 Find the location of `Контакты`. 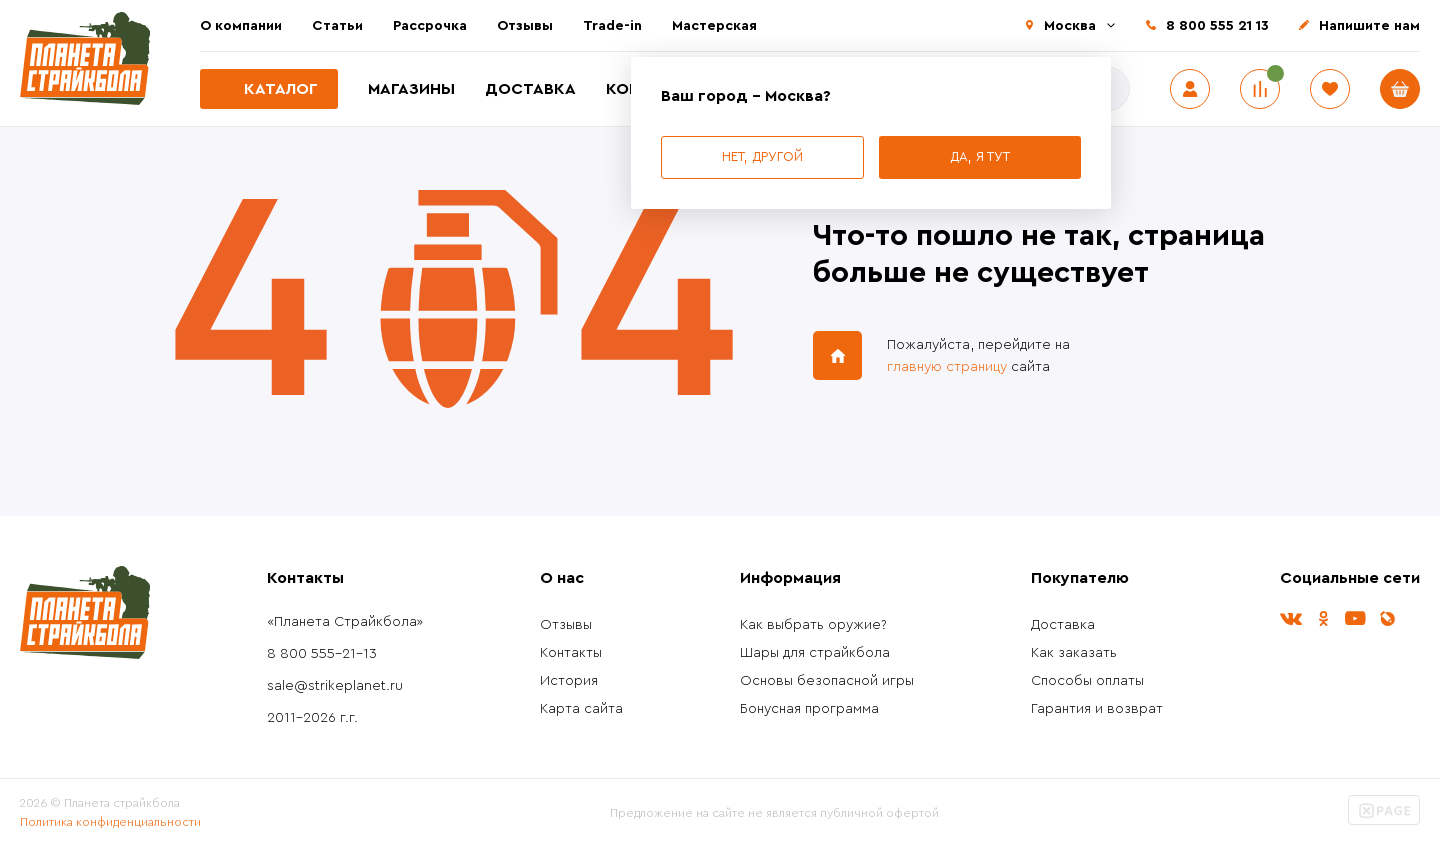

Контакты is located at coordinates (571, 653).